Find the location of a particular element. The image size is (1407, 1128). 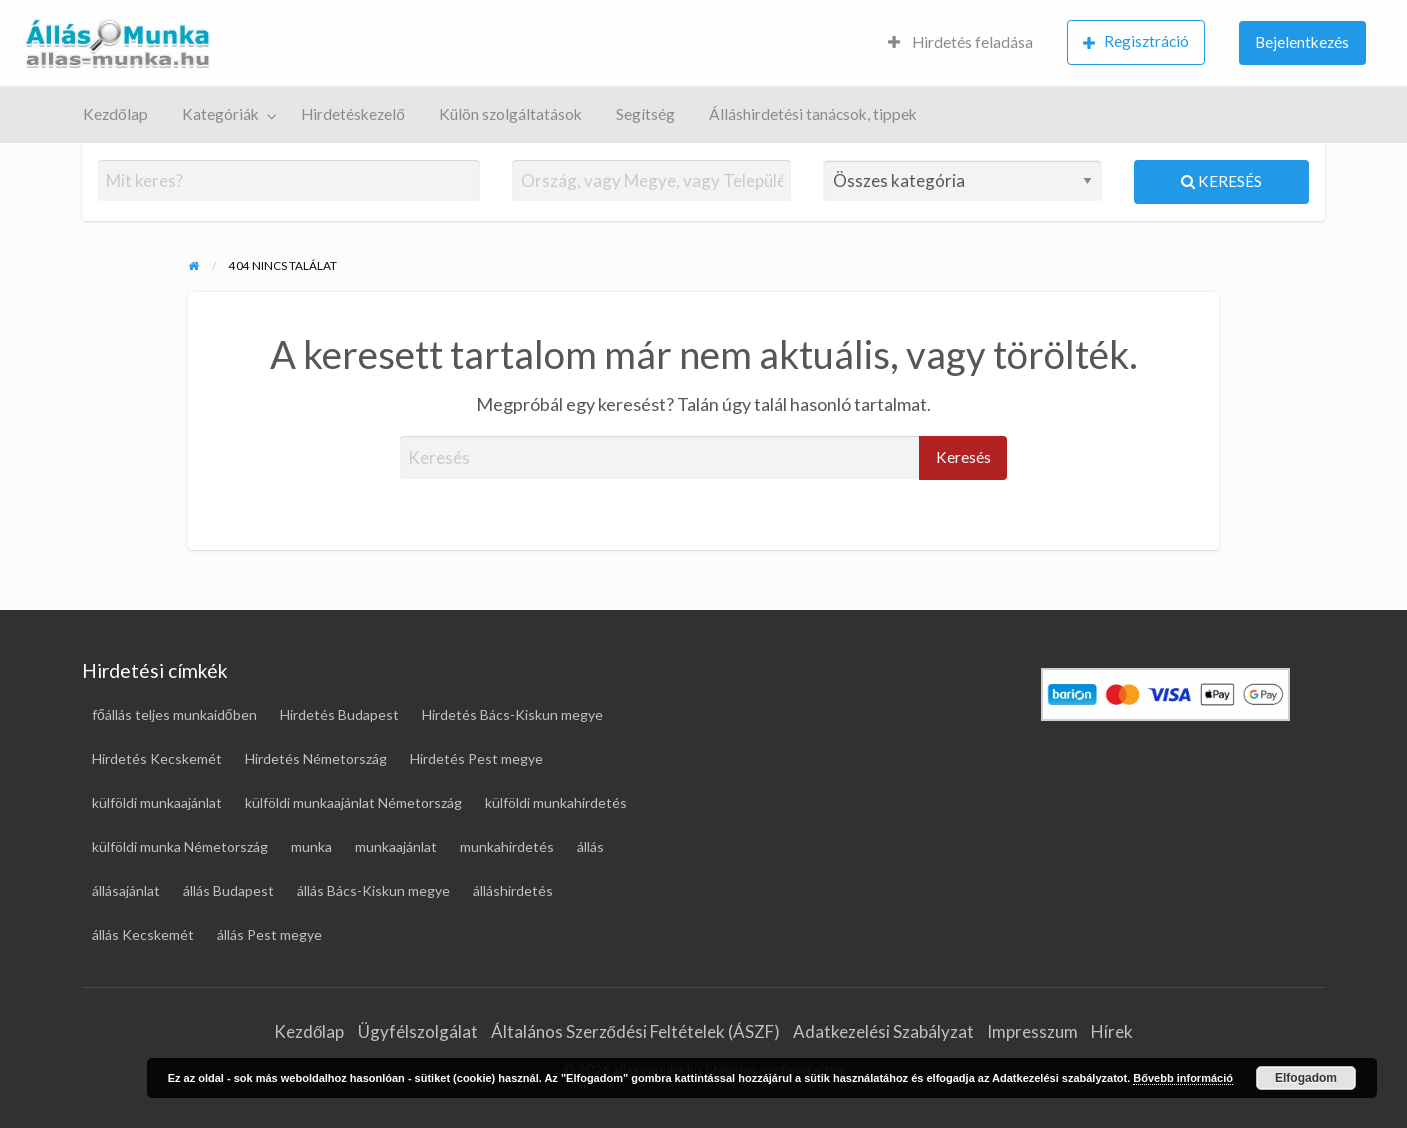

Hirdetés feladása is located at coordinates (960, 42).